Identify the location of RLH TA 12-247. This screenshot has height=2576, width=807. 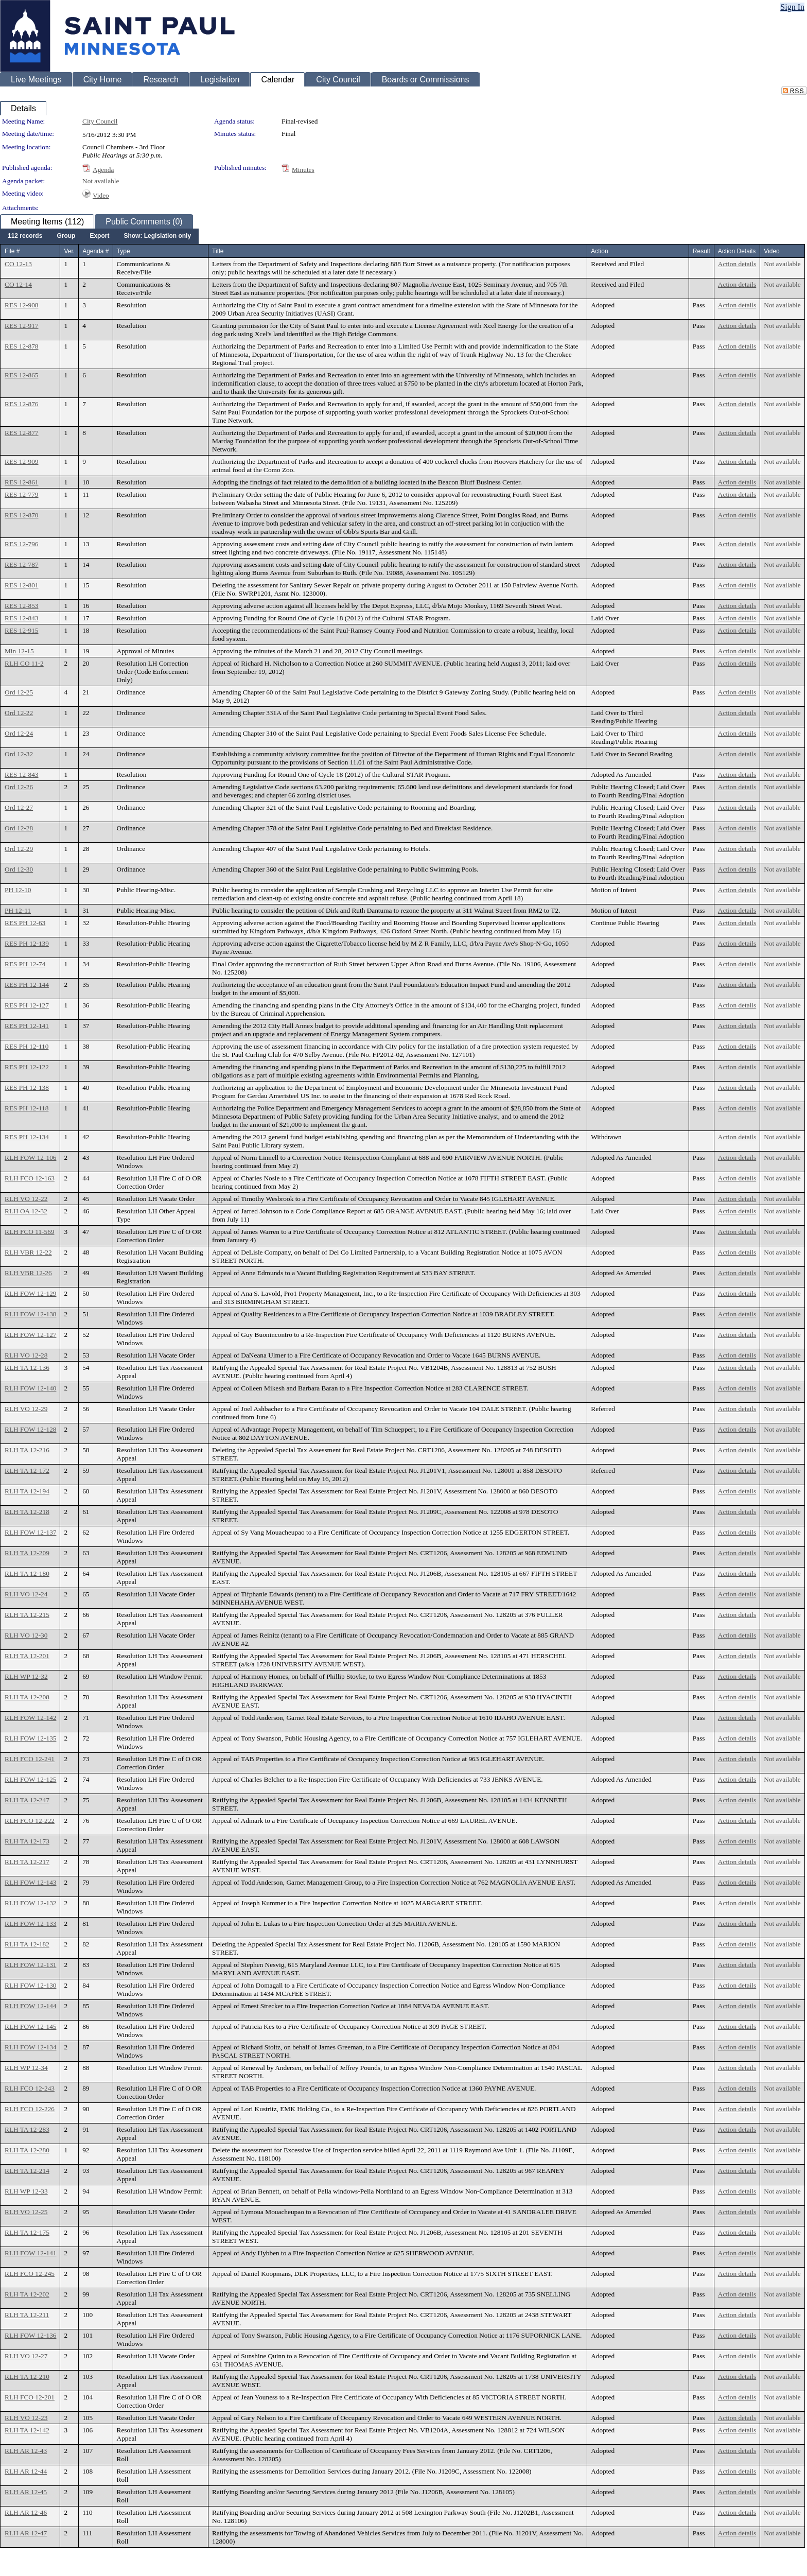
(27, 1800).